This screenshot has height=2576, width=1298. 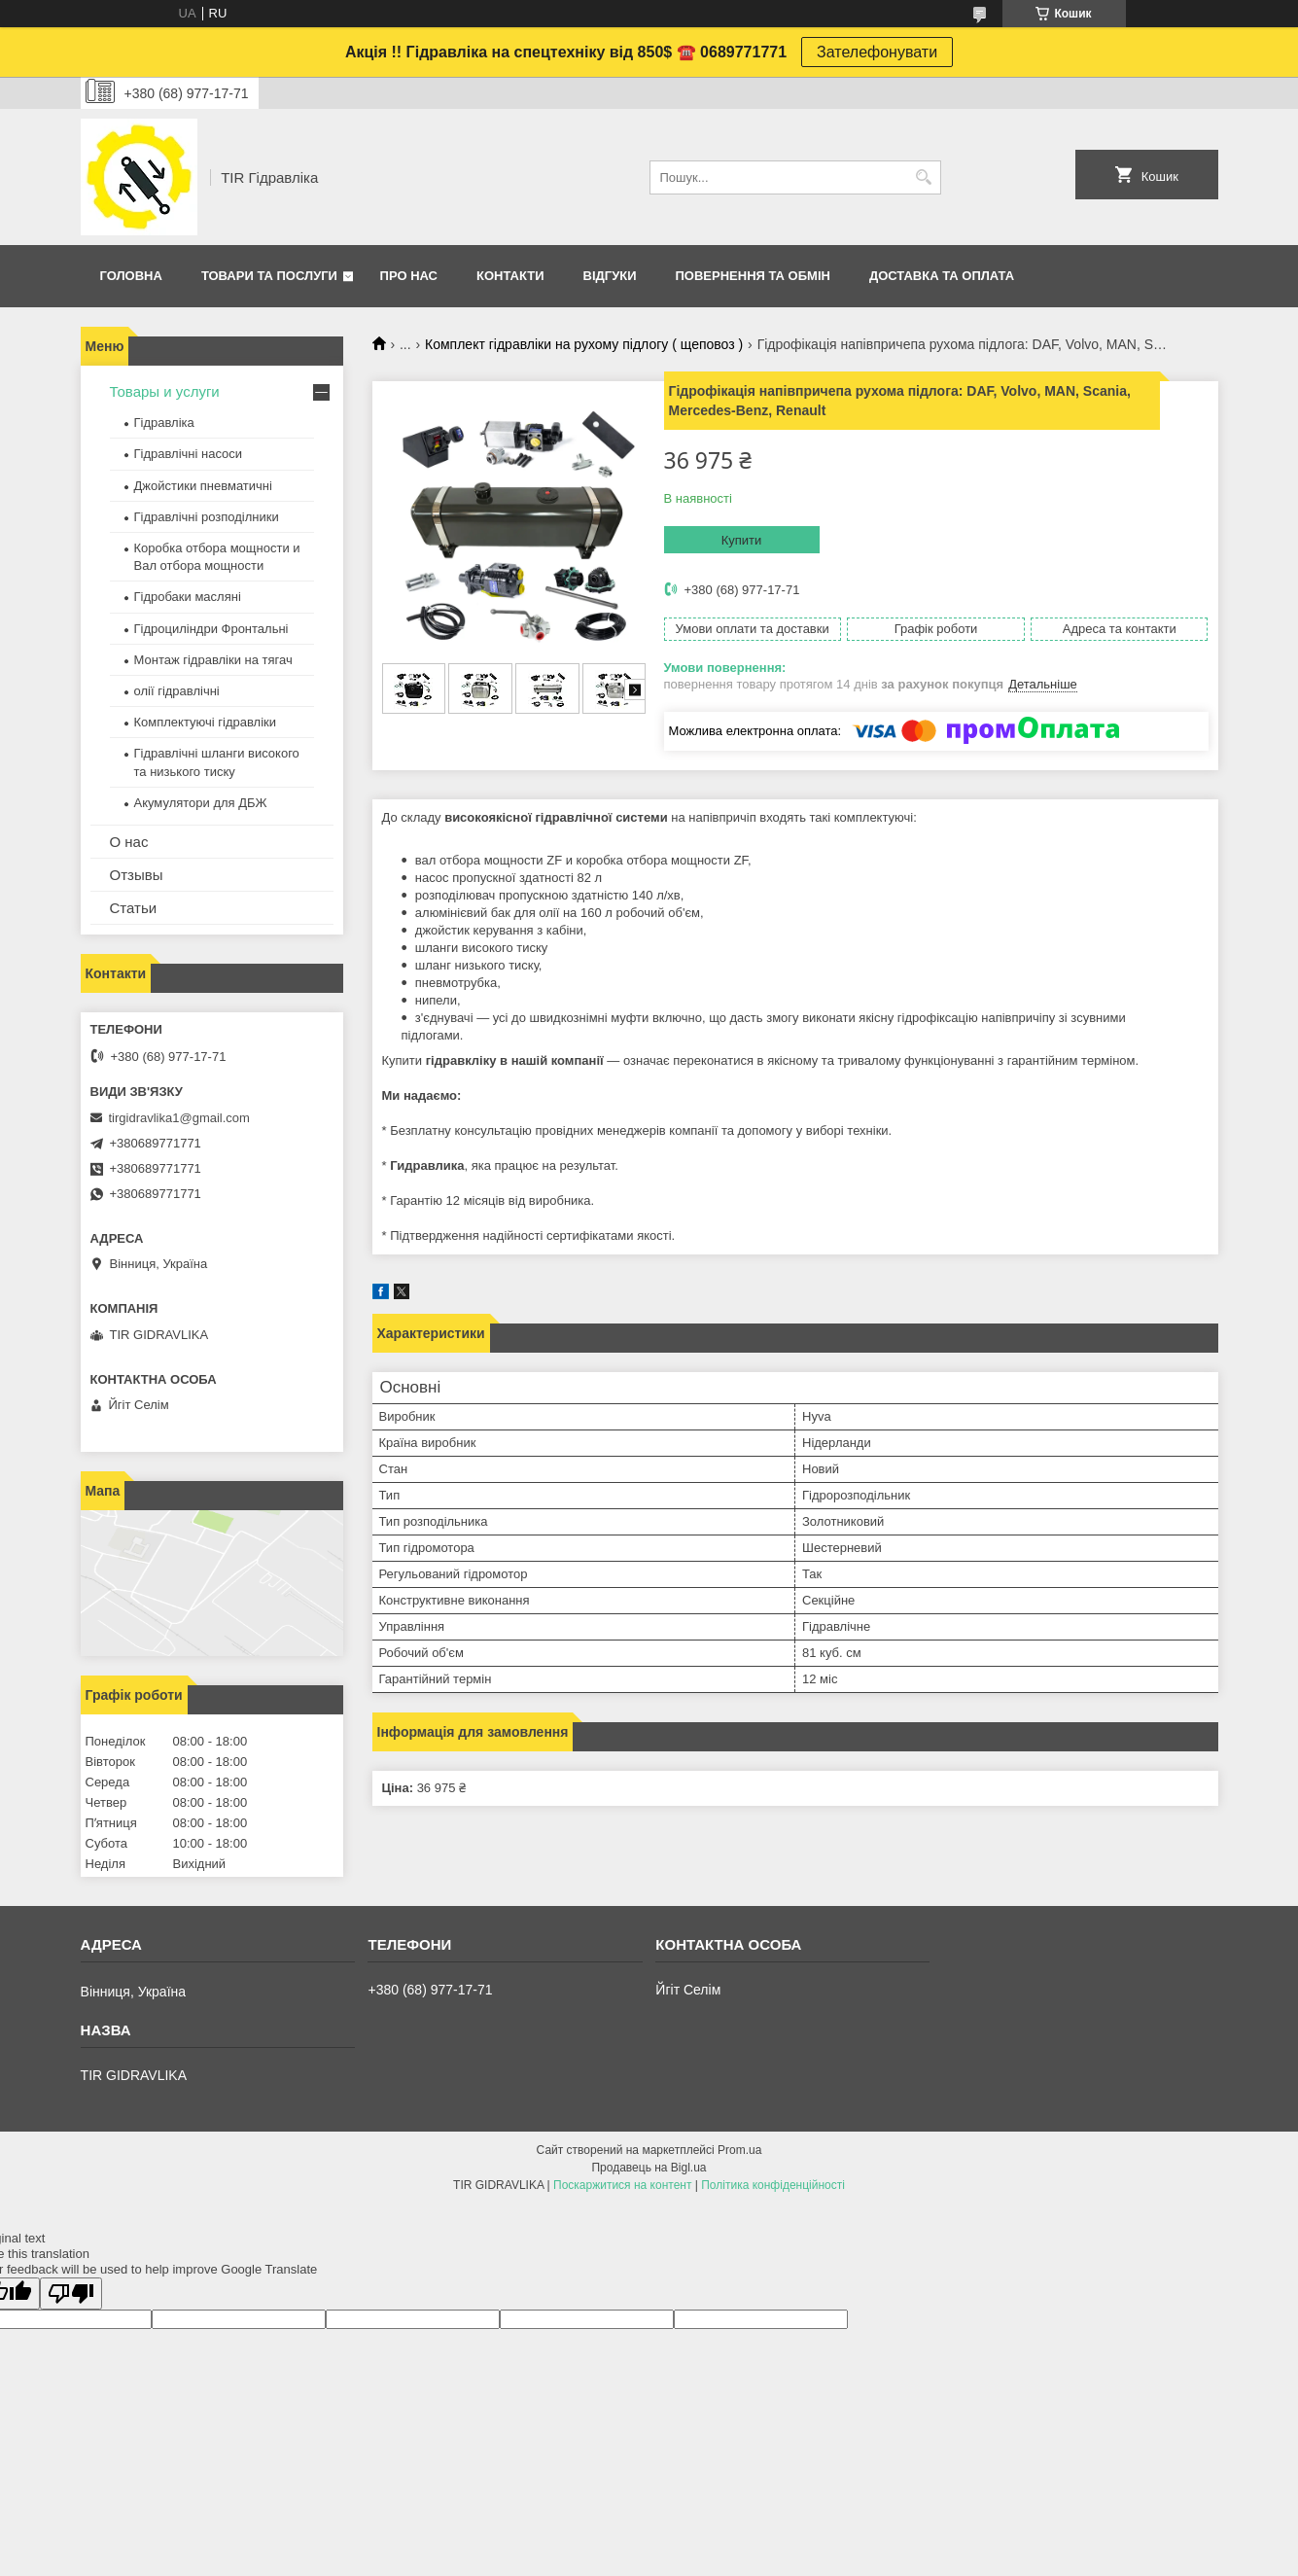 What do you see at coordinates (610, 275) in the screenshot?
I see `Відгуки` at bounding box center [610, 275].